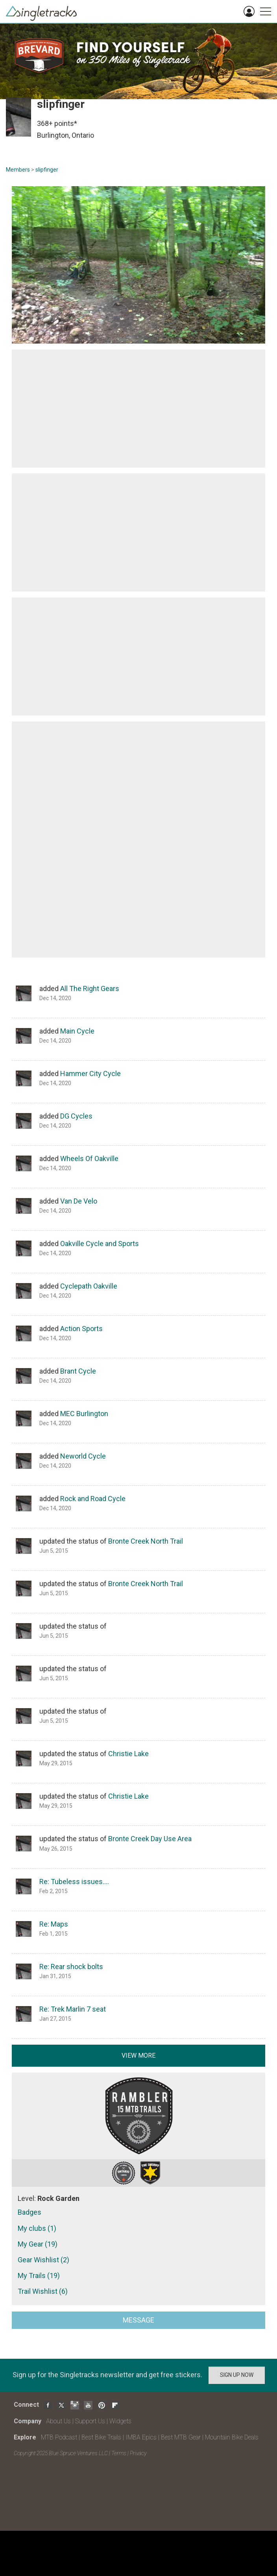 Image resolution: width=277 pixels, height=2576 pixels. Describe the element at coordinates (78, 1371) in the screenshot. I see `Brant Cycle` at that location.